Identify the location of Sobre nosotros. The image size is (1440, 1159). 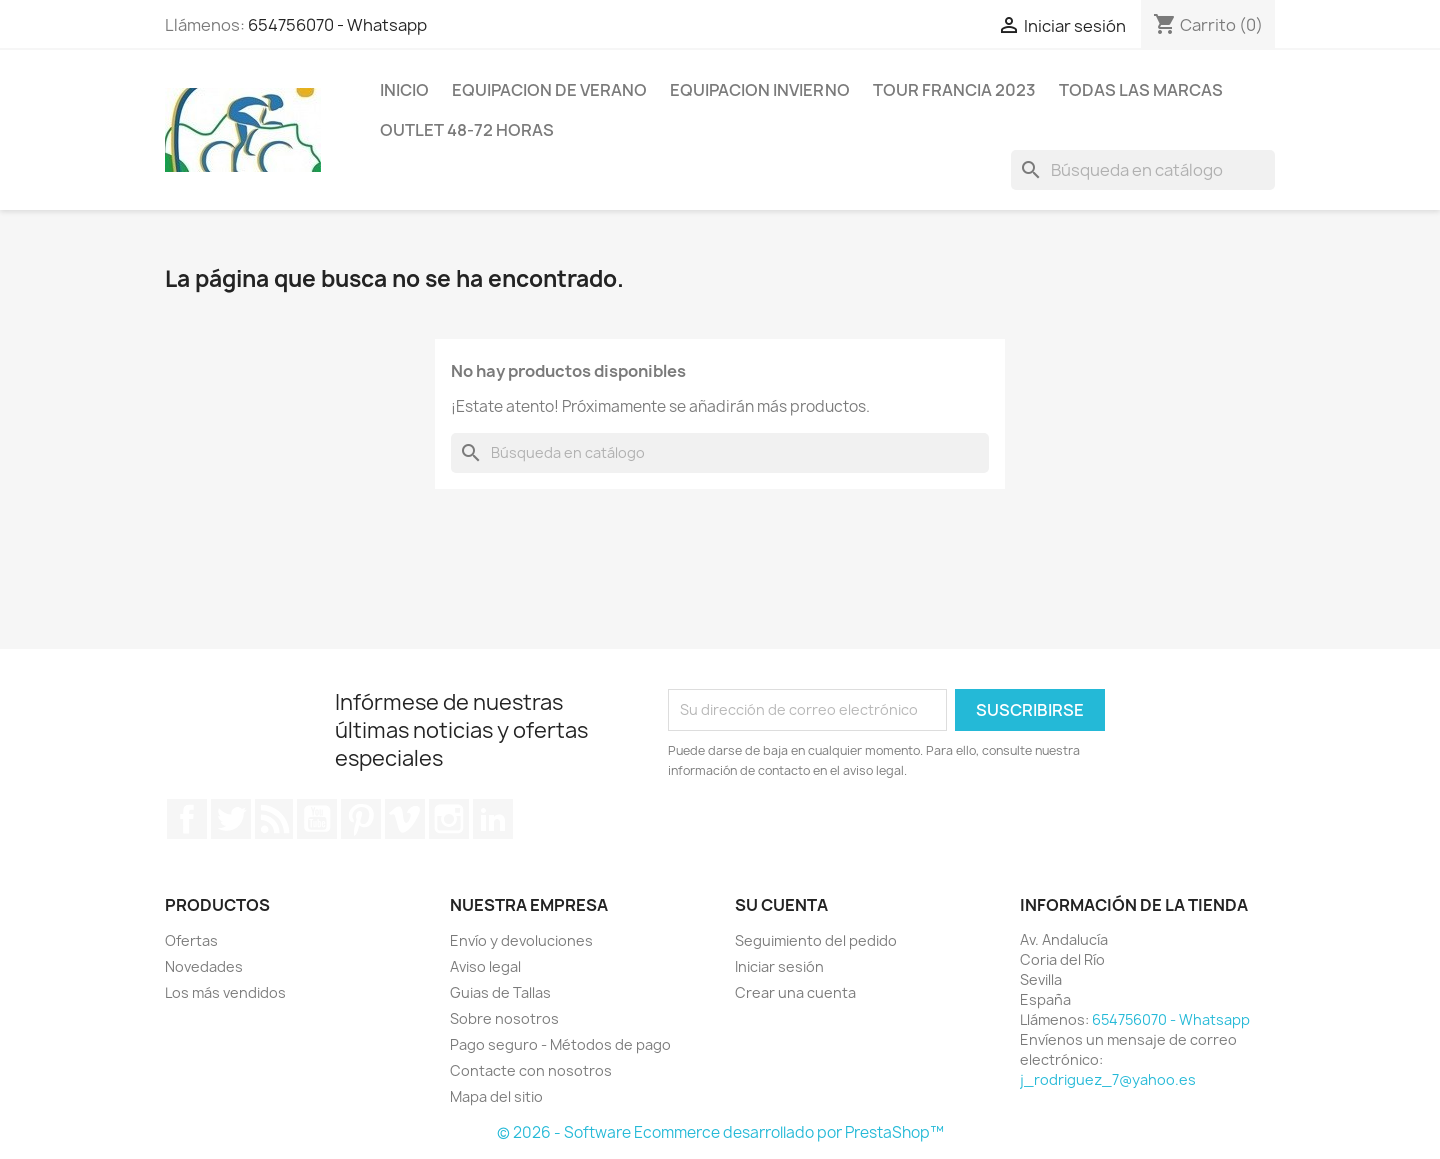
(504, 1018).